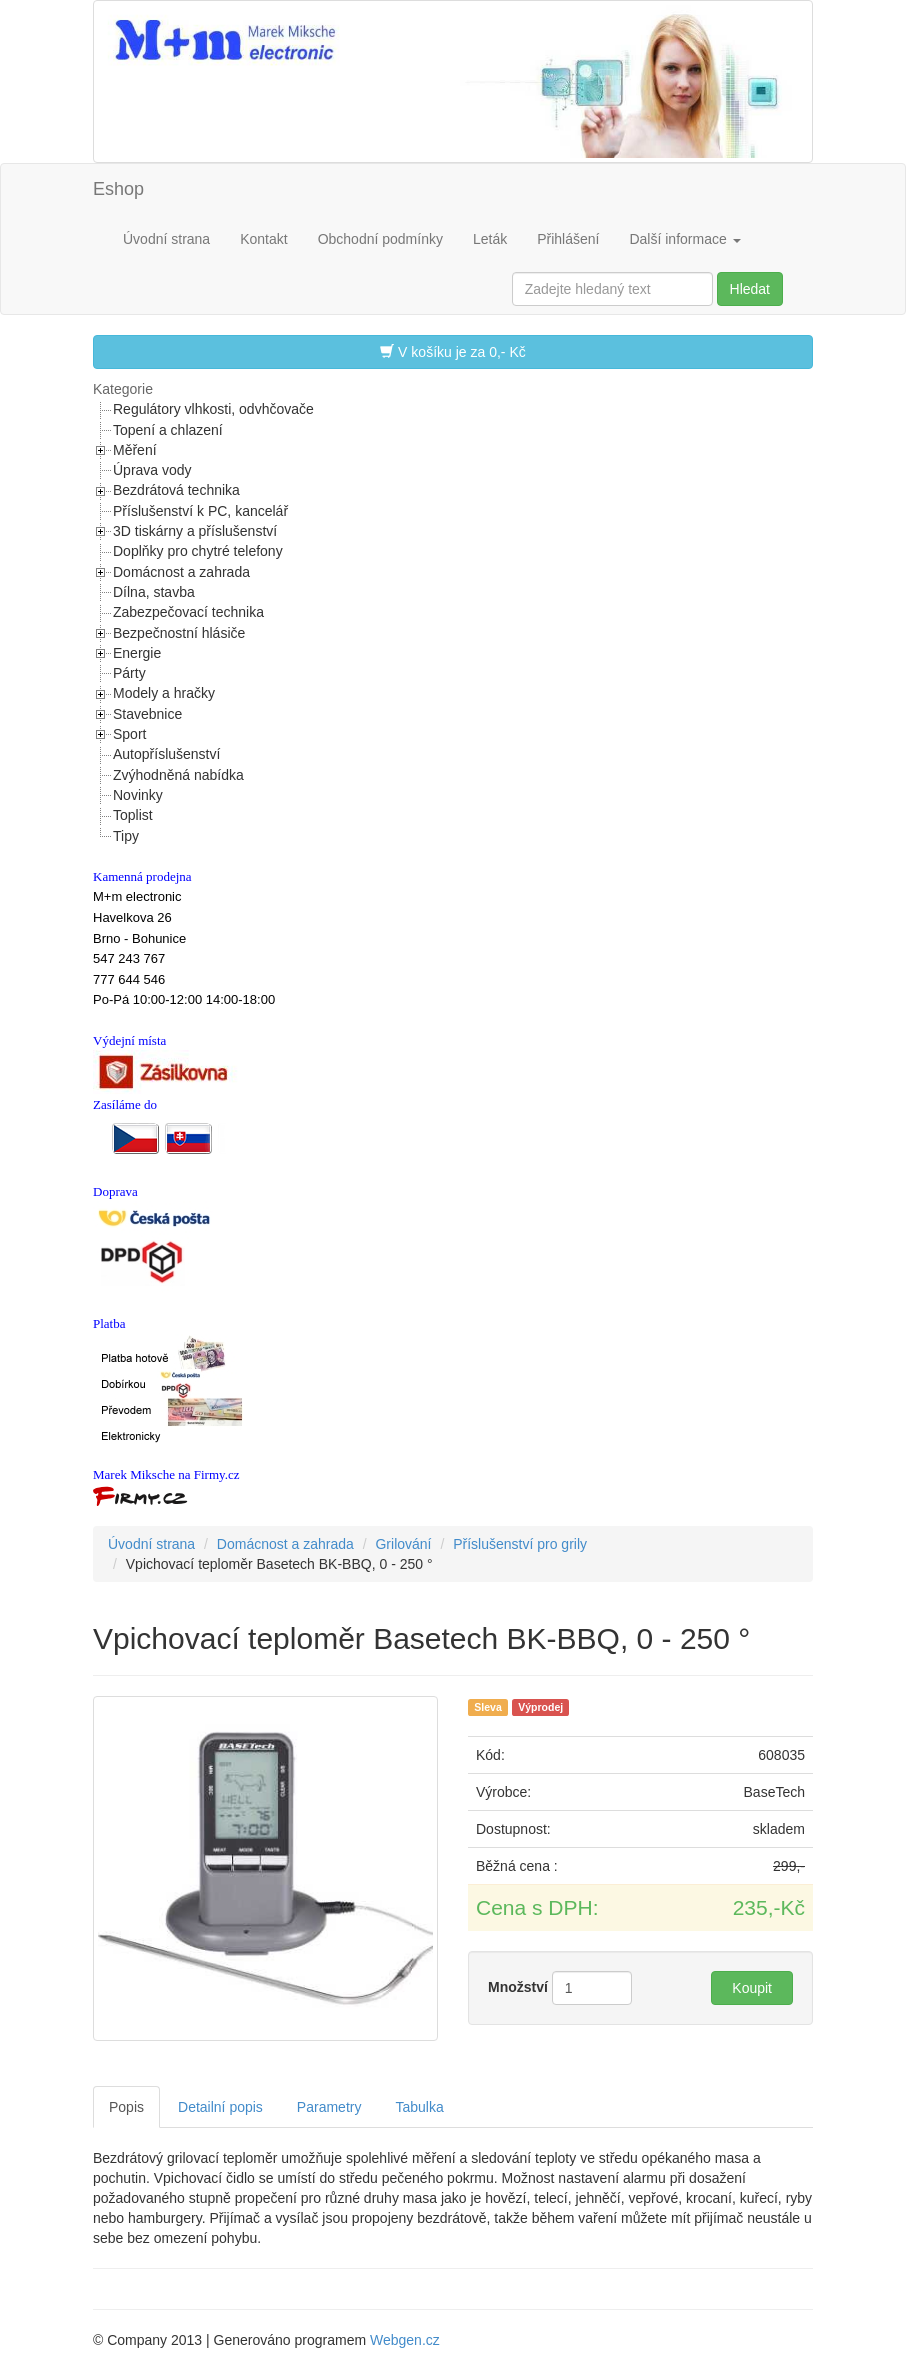  What do you see at coordinates (181, 572) in the screenshot?
I see `Domácnost a zahrada` at bounding box center [181, 572].